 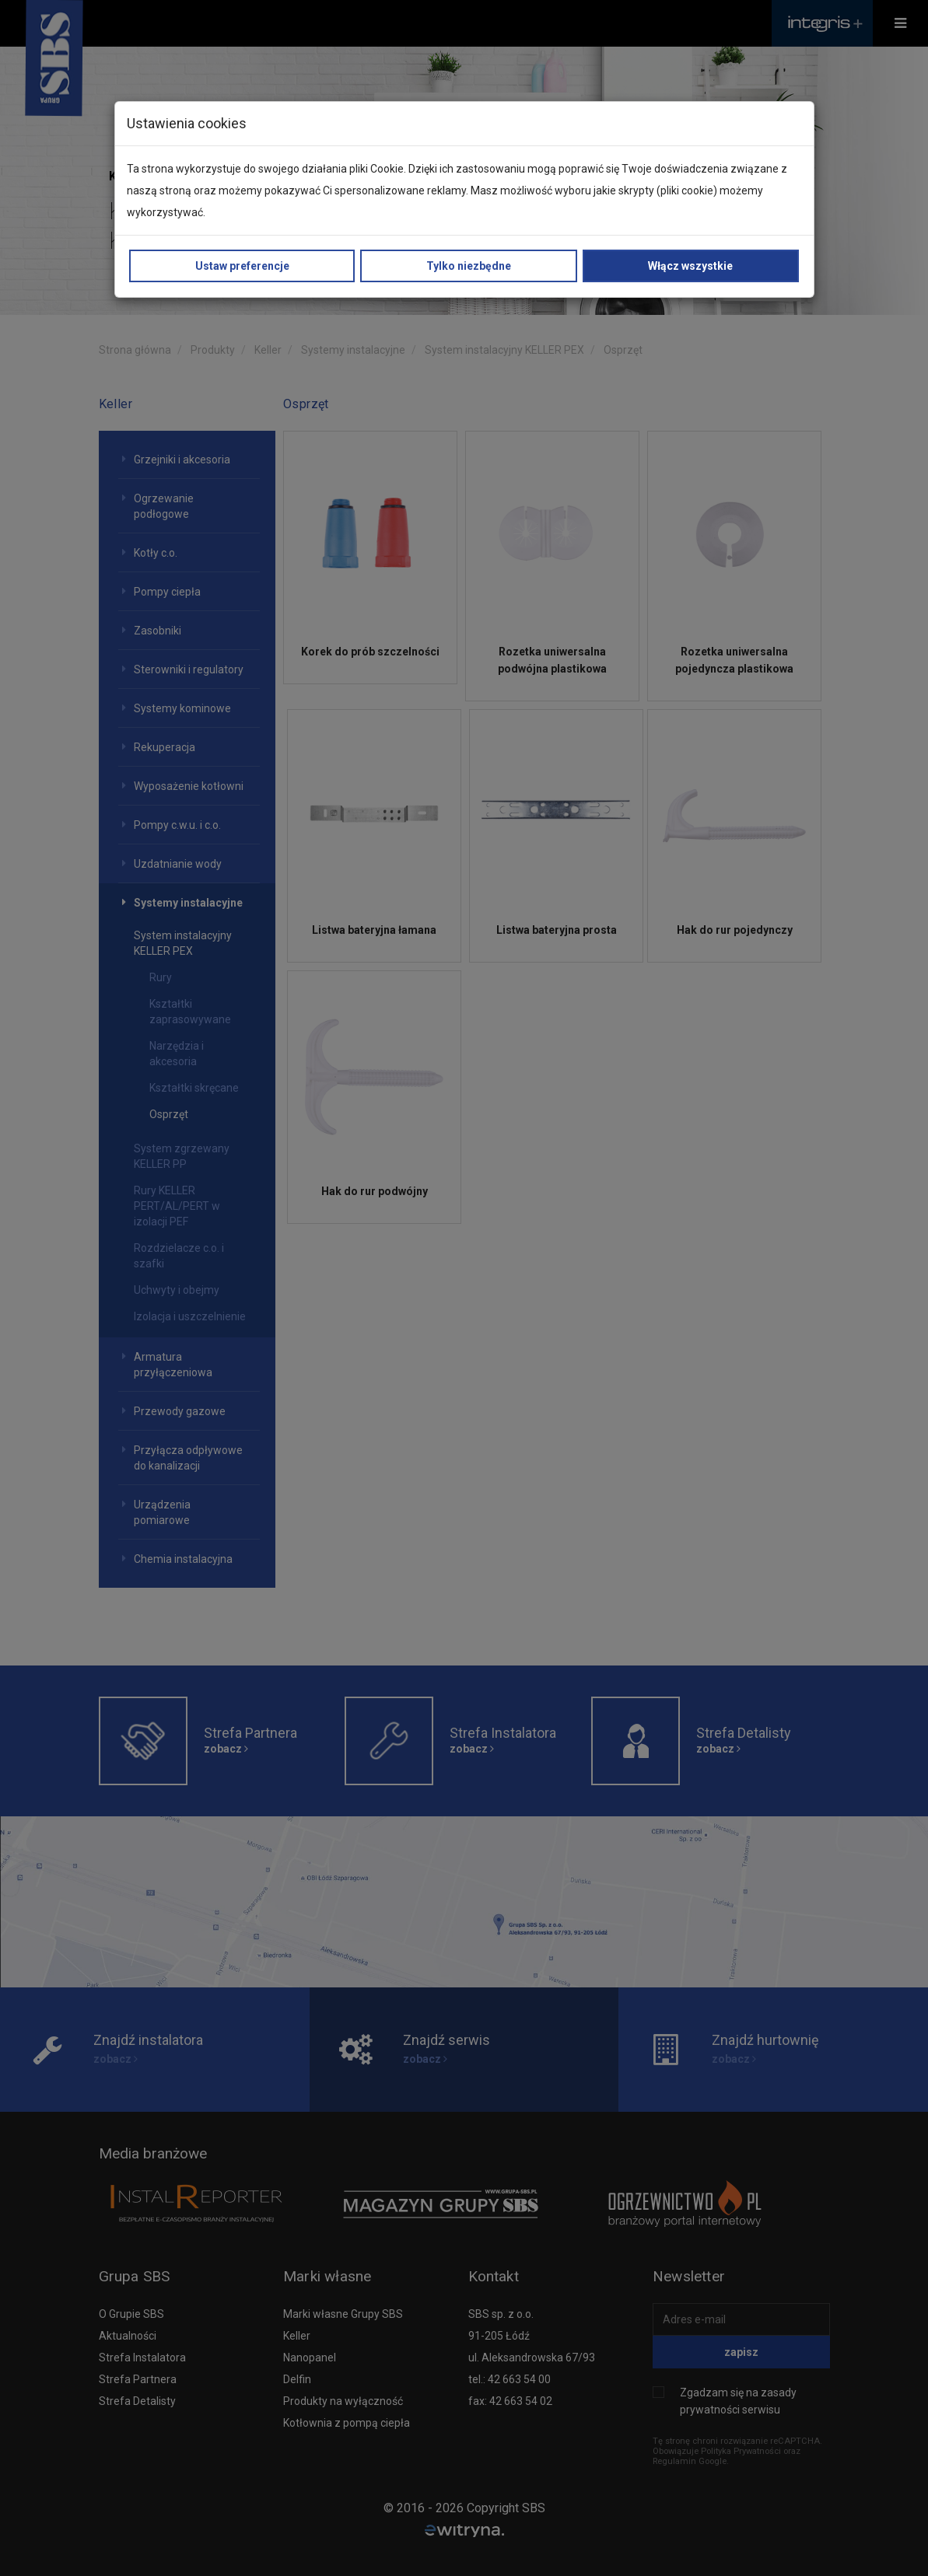 I want to click on Tylko niezbędne, so click(x=468, y=266).